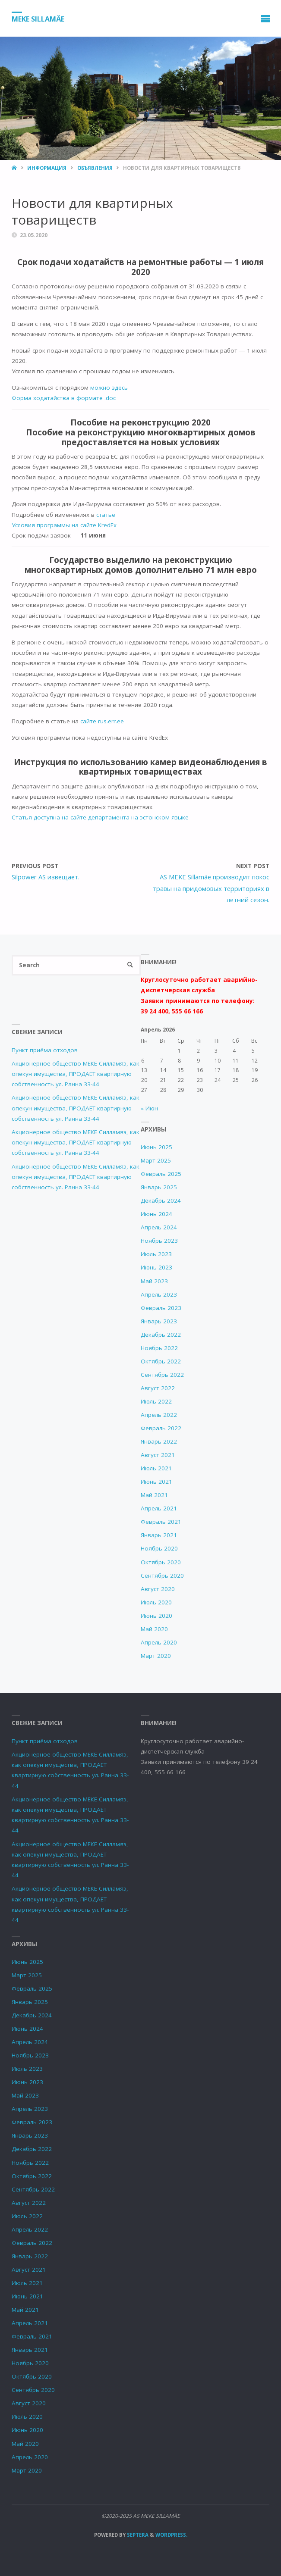  I want to click on Septera, so click(137, 2535).